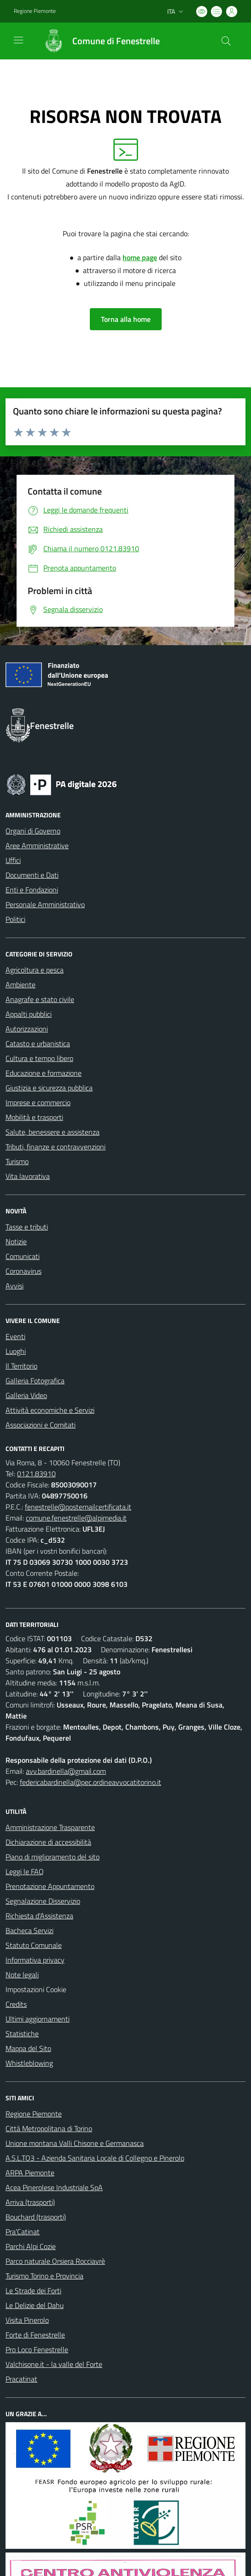  I want to click on Valchisone.it - la valle del Forte, so click(54, 2364).